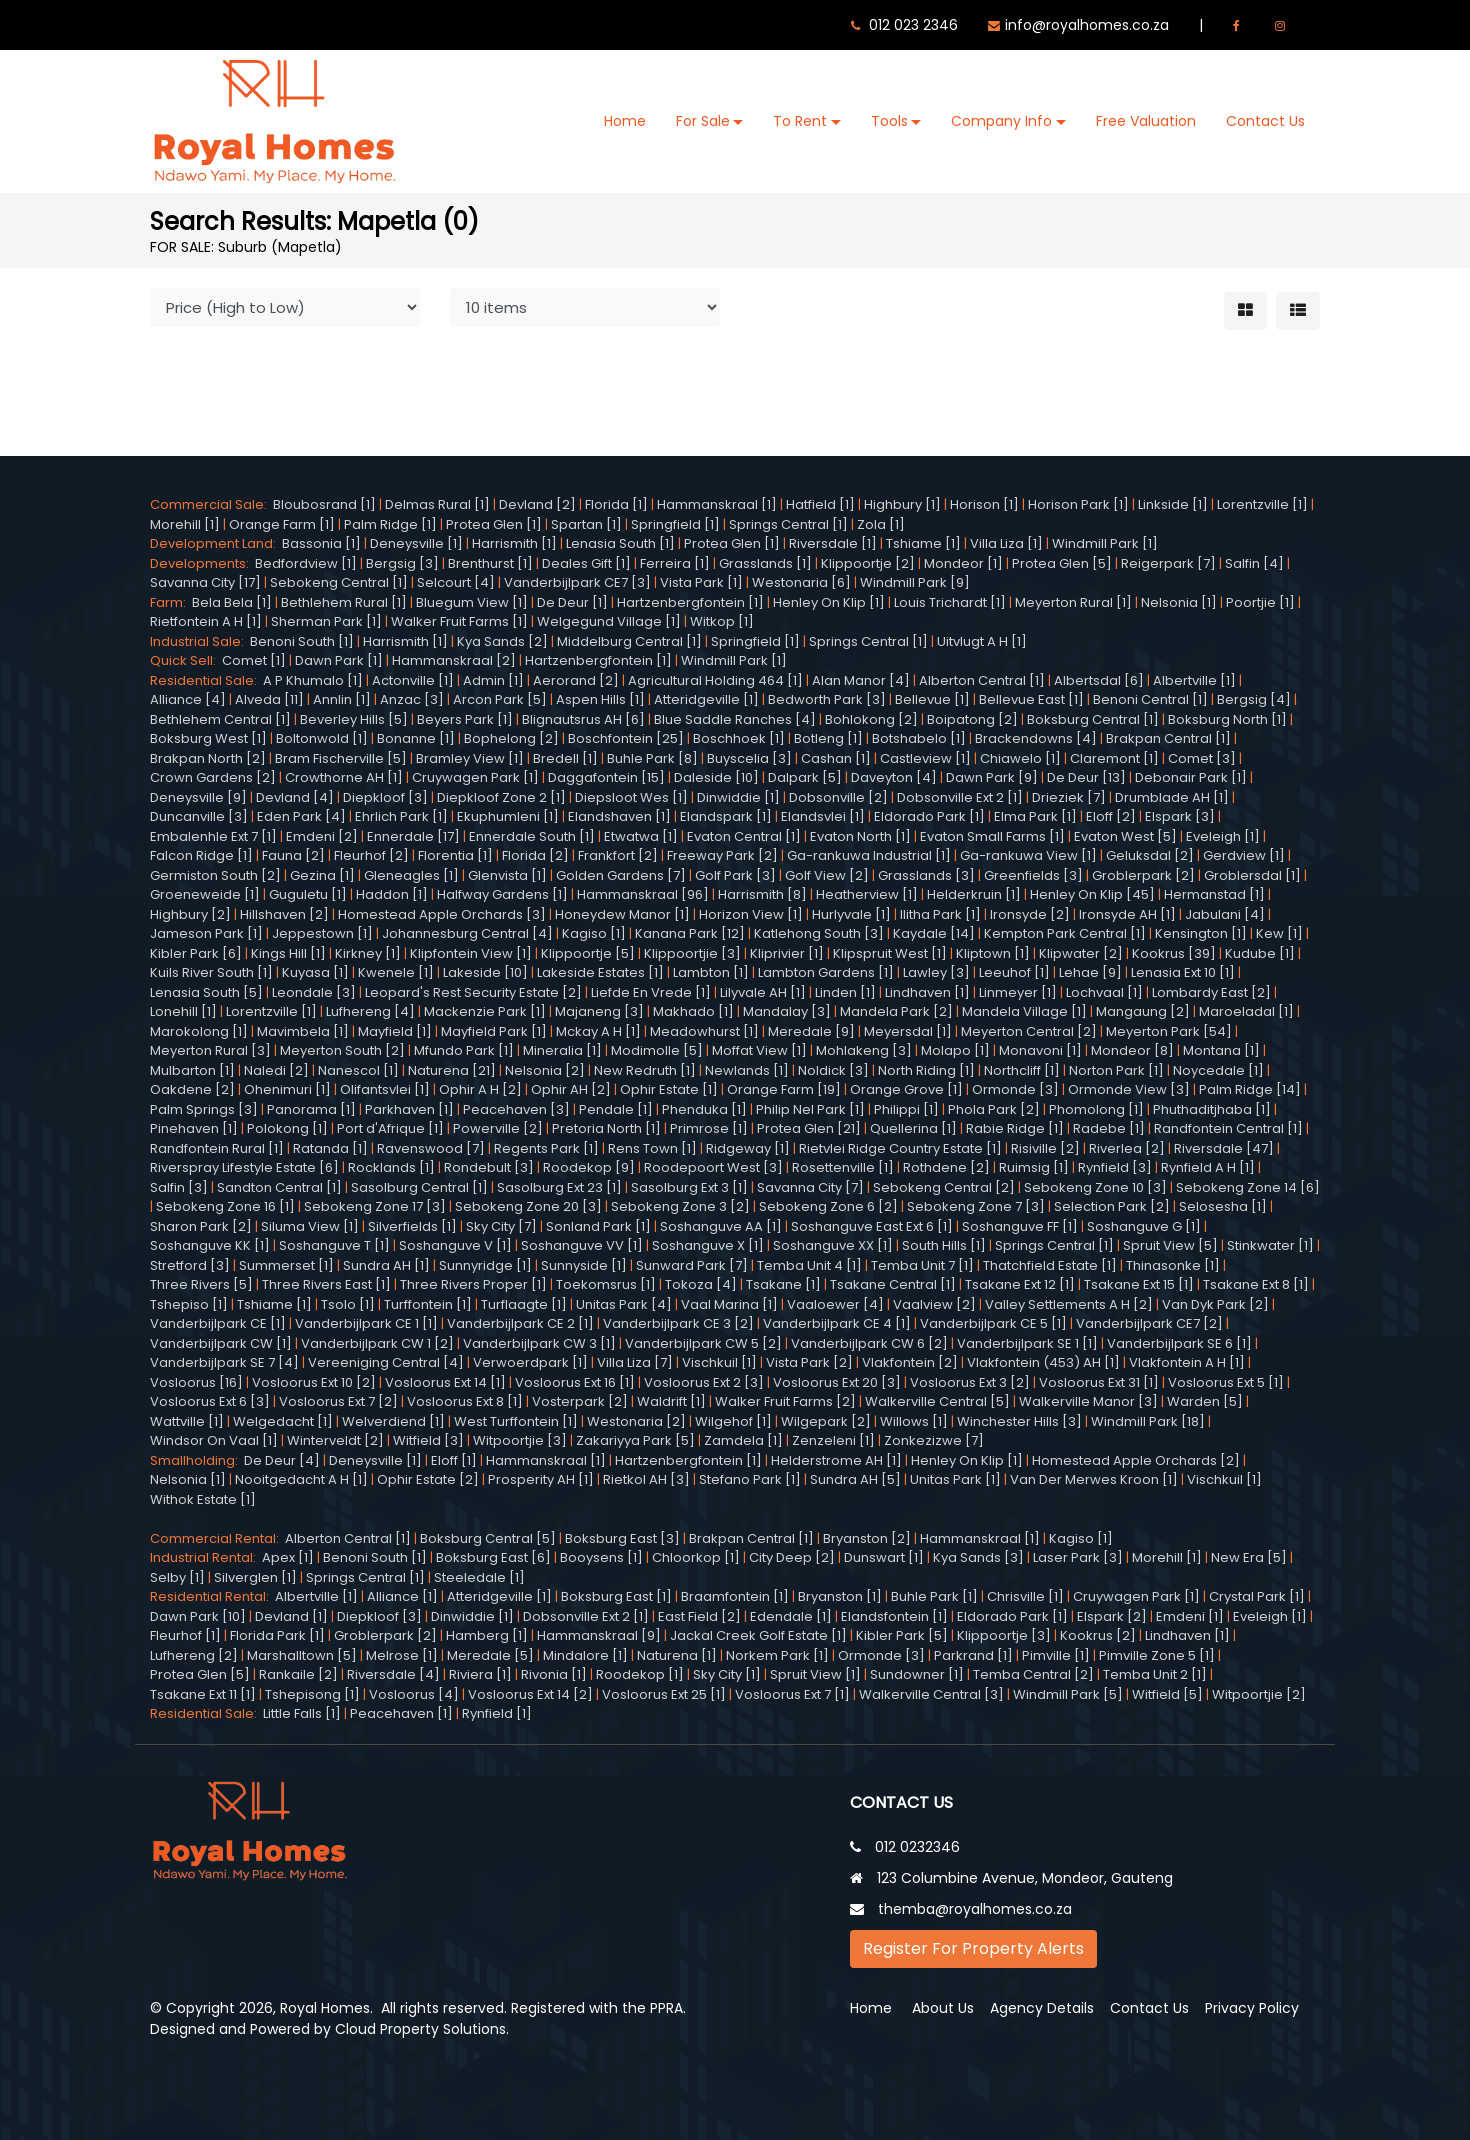  What do you see at coordinates (943, 2008) in the screenshot?
I see `About Us` at bounding box center [943, 2008].